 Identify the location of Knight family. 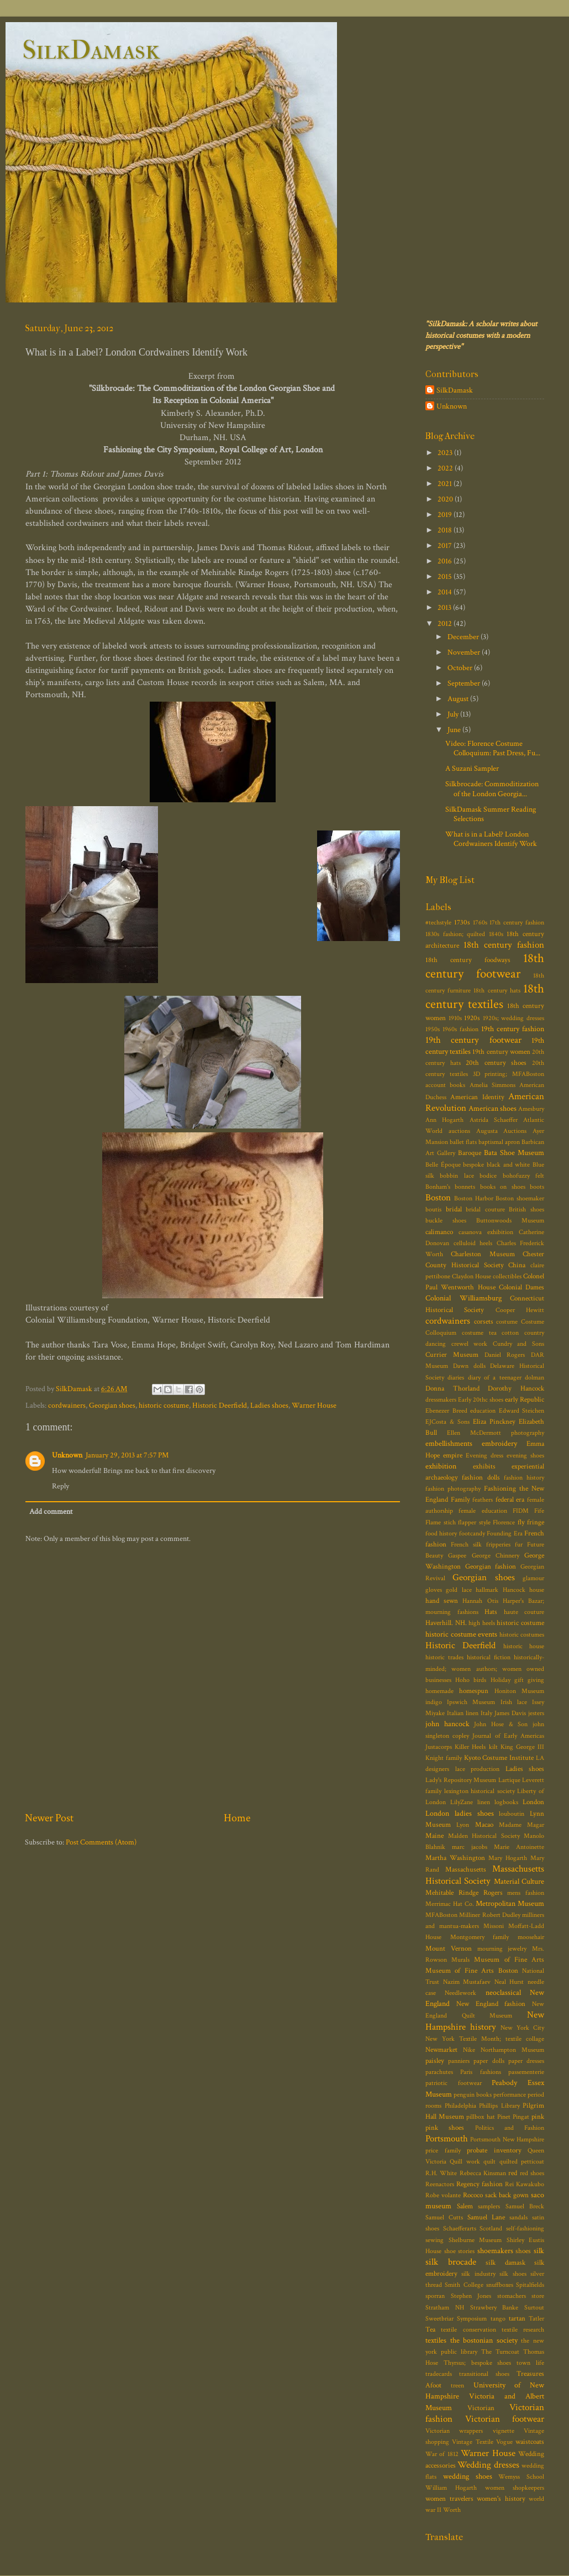
(443, 1758).